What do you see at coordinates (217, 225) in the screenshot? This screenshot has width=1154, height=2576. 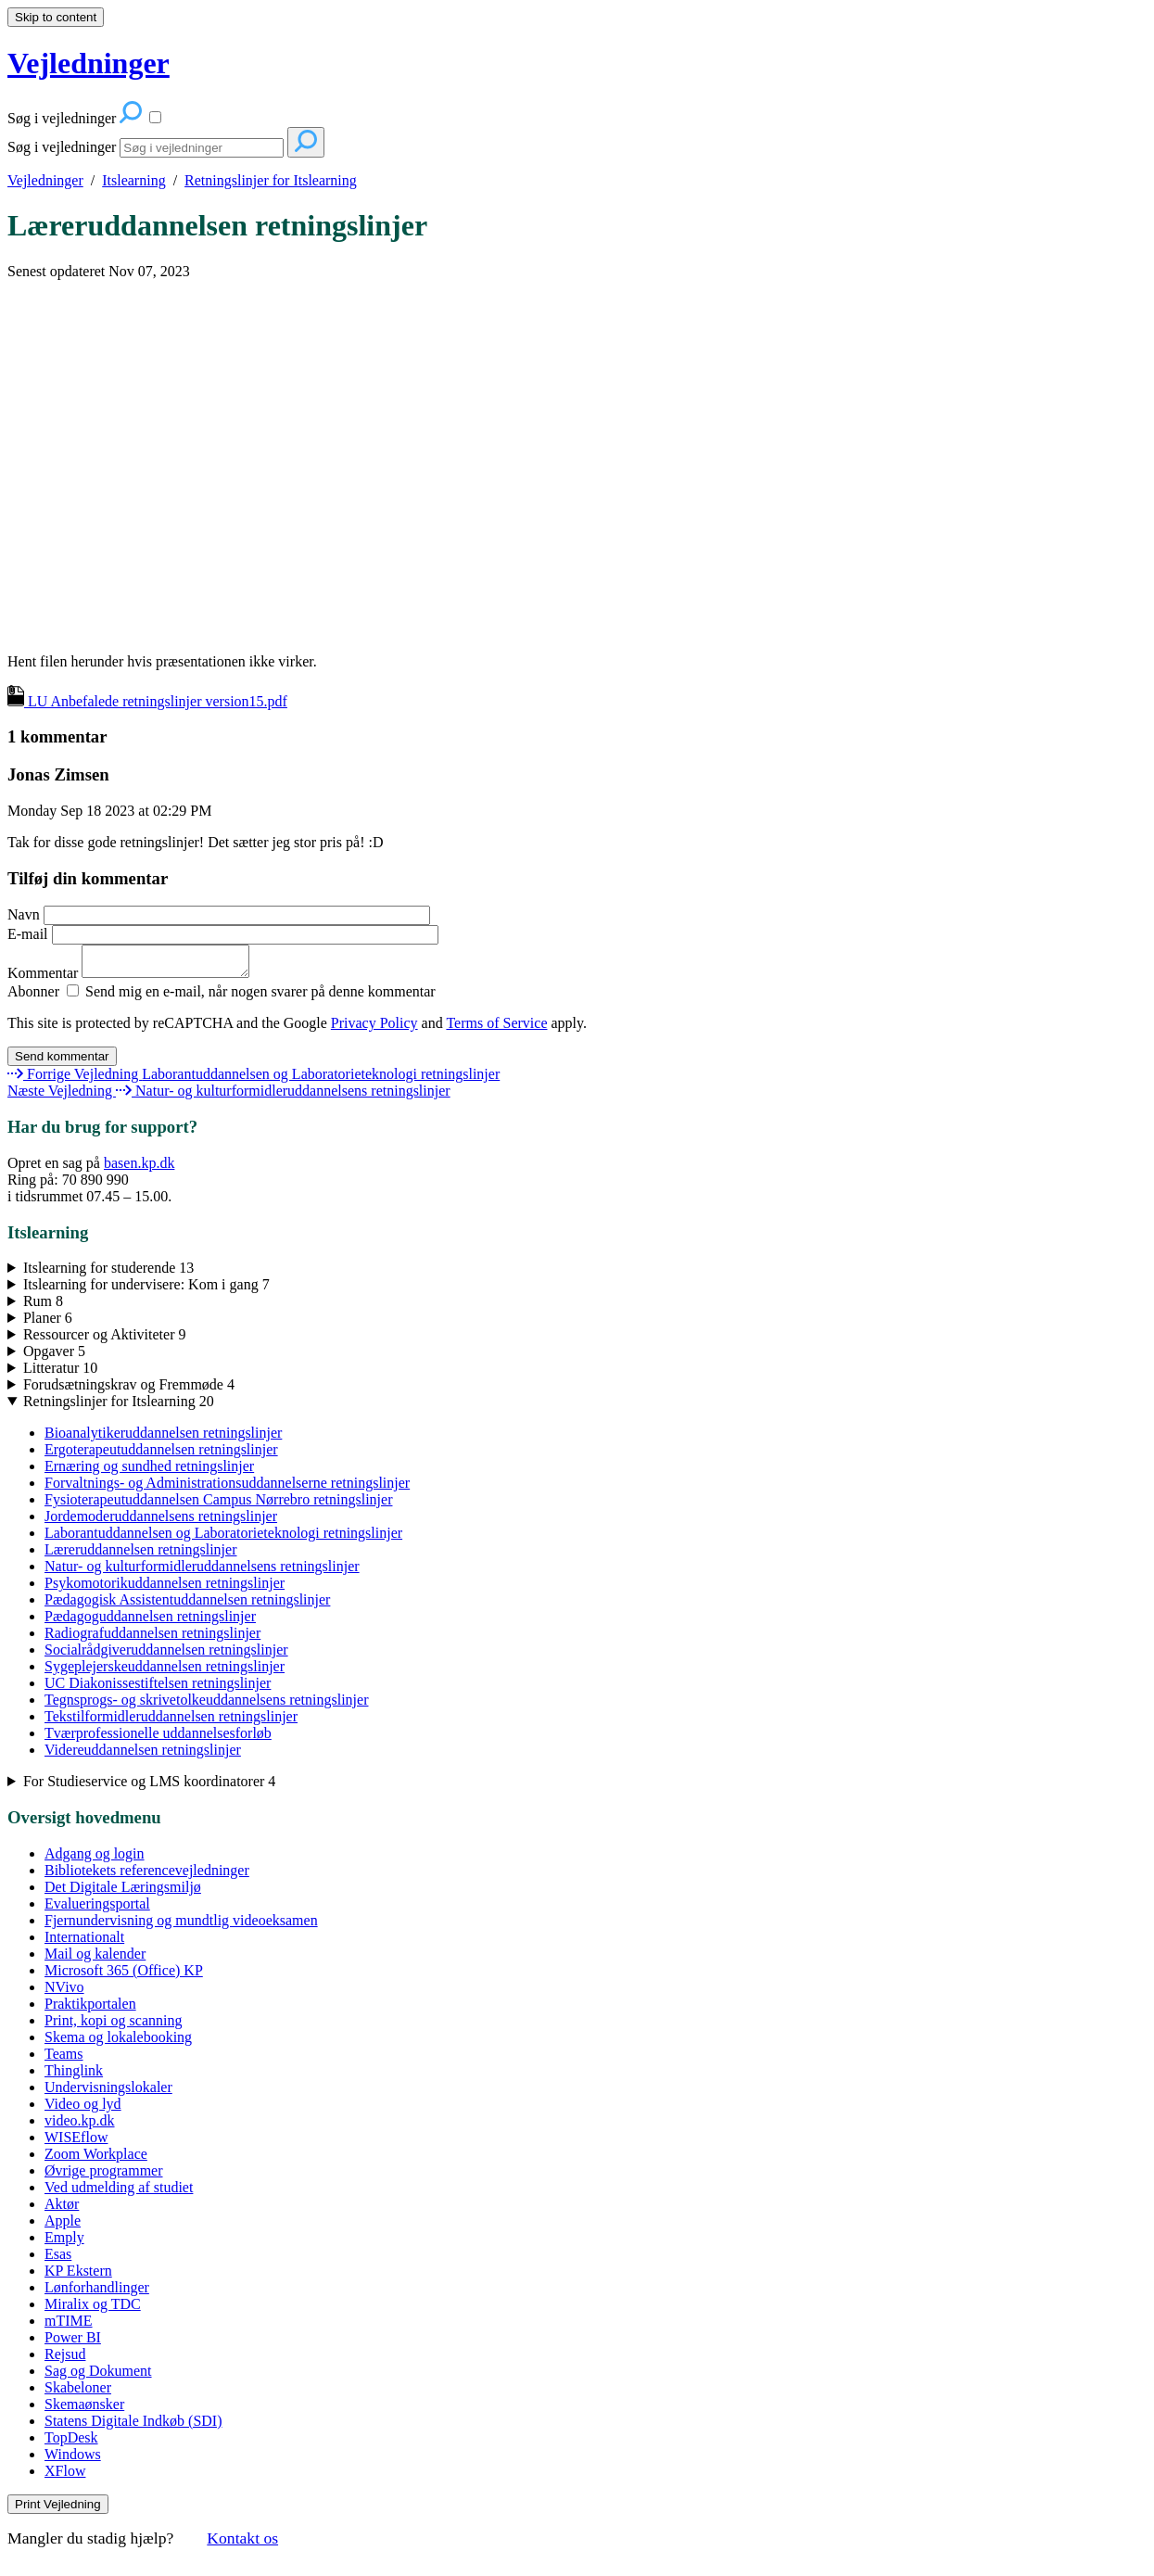 I see `Læreruddannelsen retningslinjer` at bounding box center [217, 225].